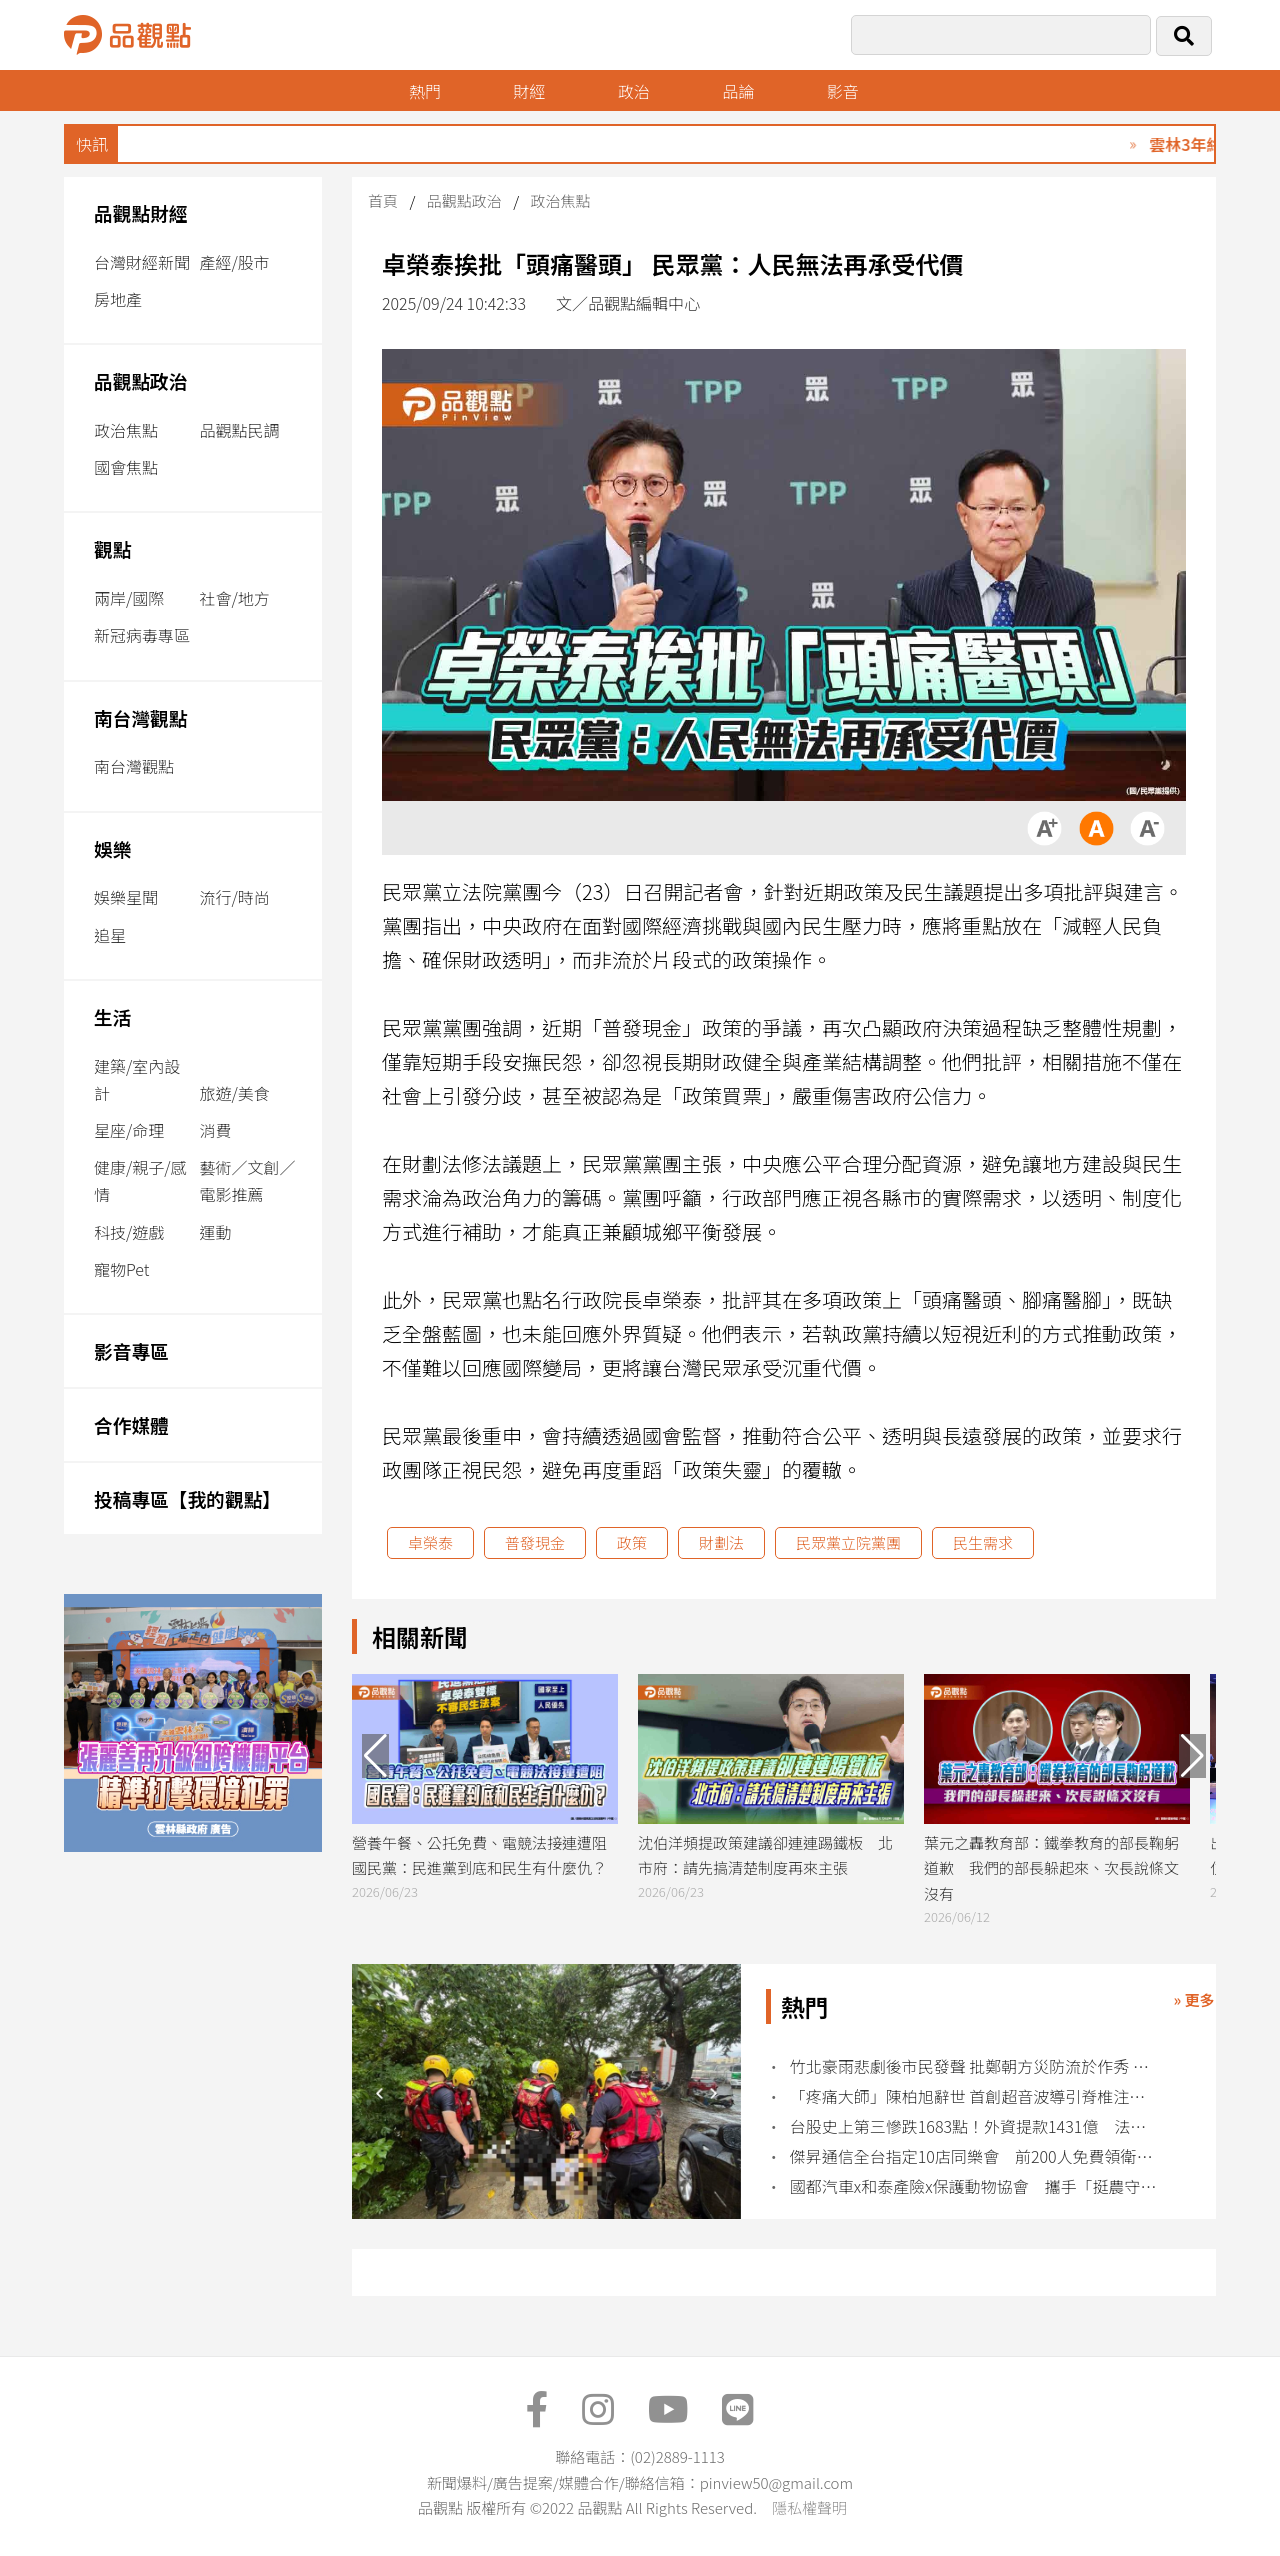  Describe the element at coordinates (141, 380) in the screenshot. I see `品觀點政治` at that location.